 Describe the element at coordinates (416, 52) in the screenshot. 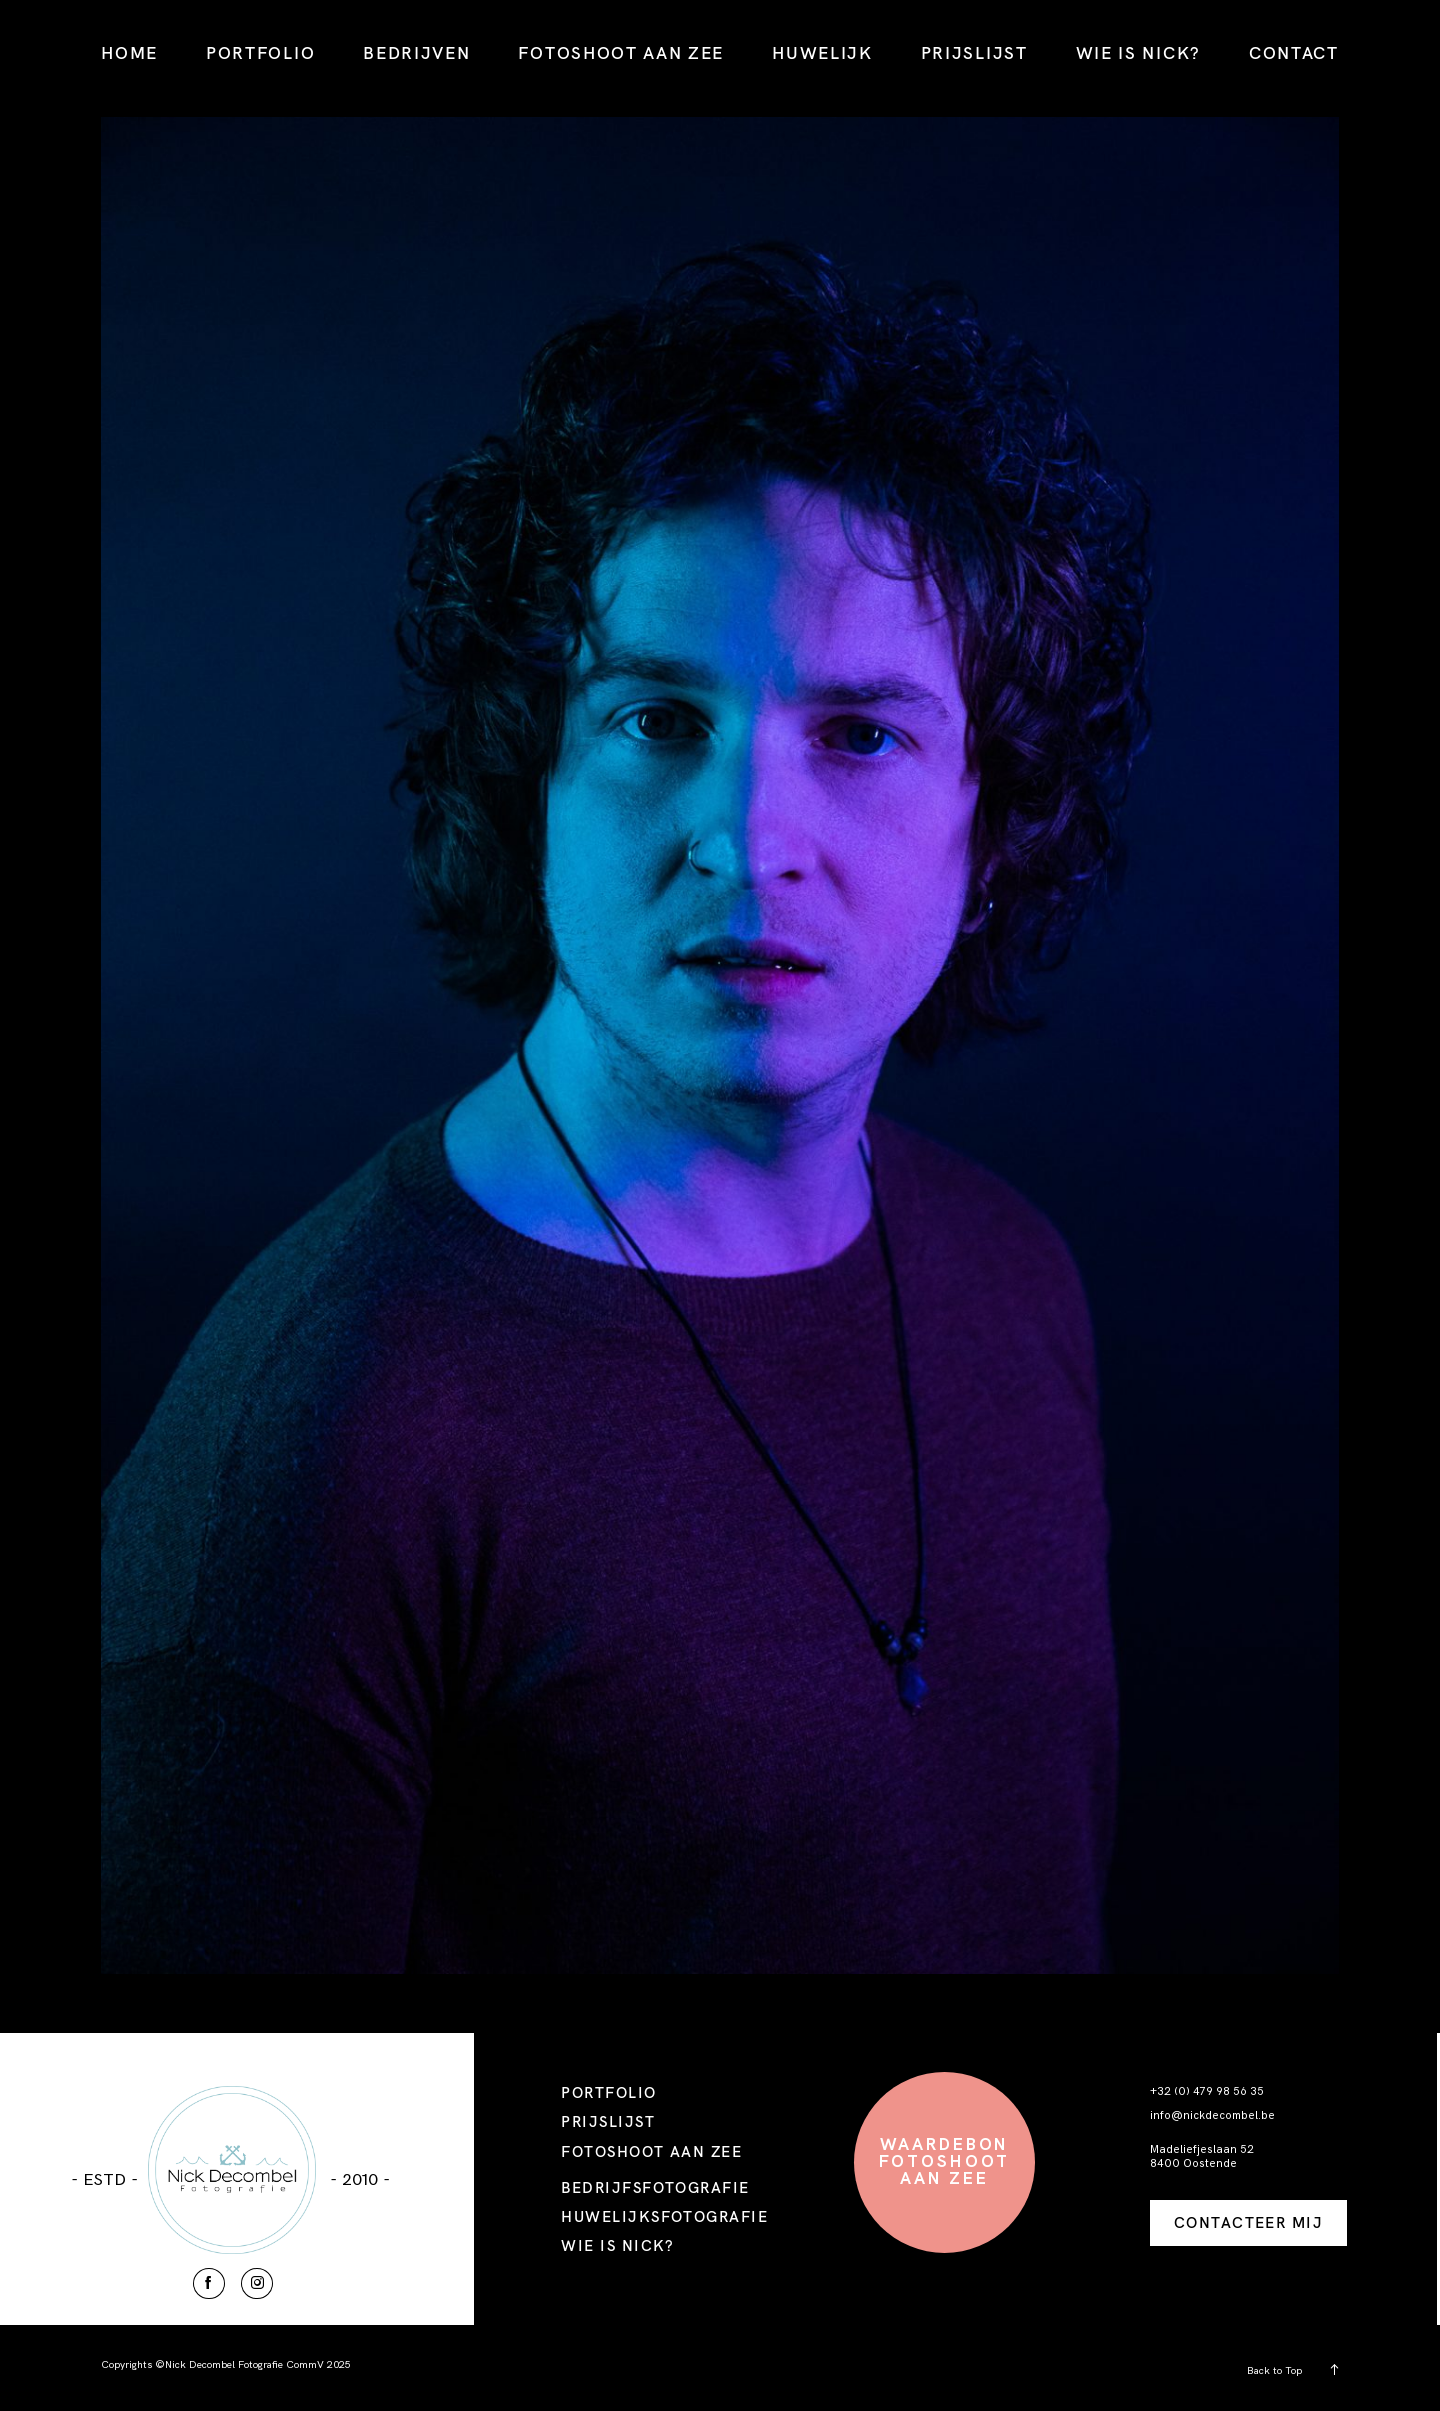

I see `BEDRIJVEN` at that location.